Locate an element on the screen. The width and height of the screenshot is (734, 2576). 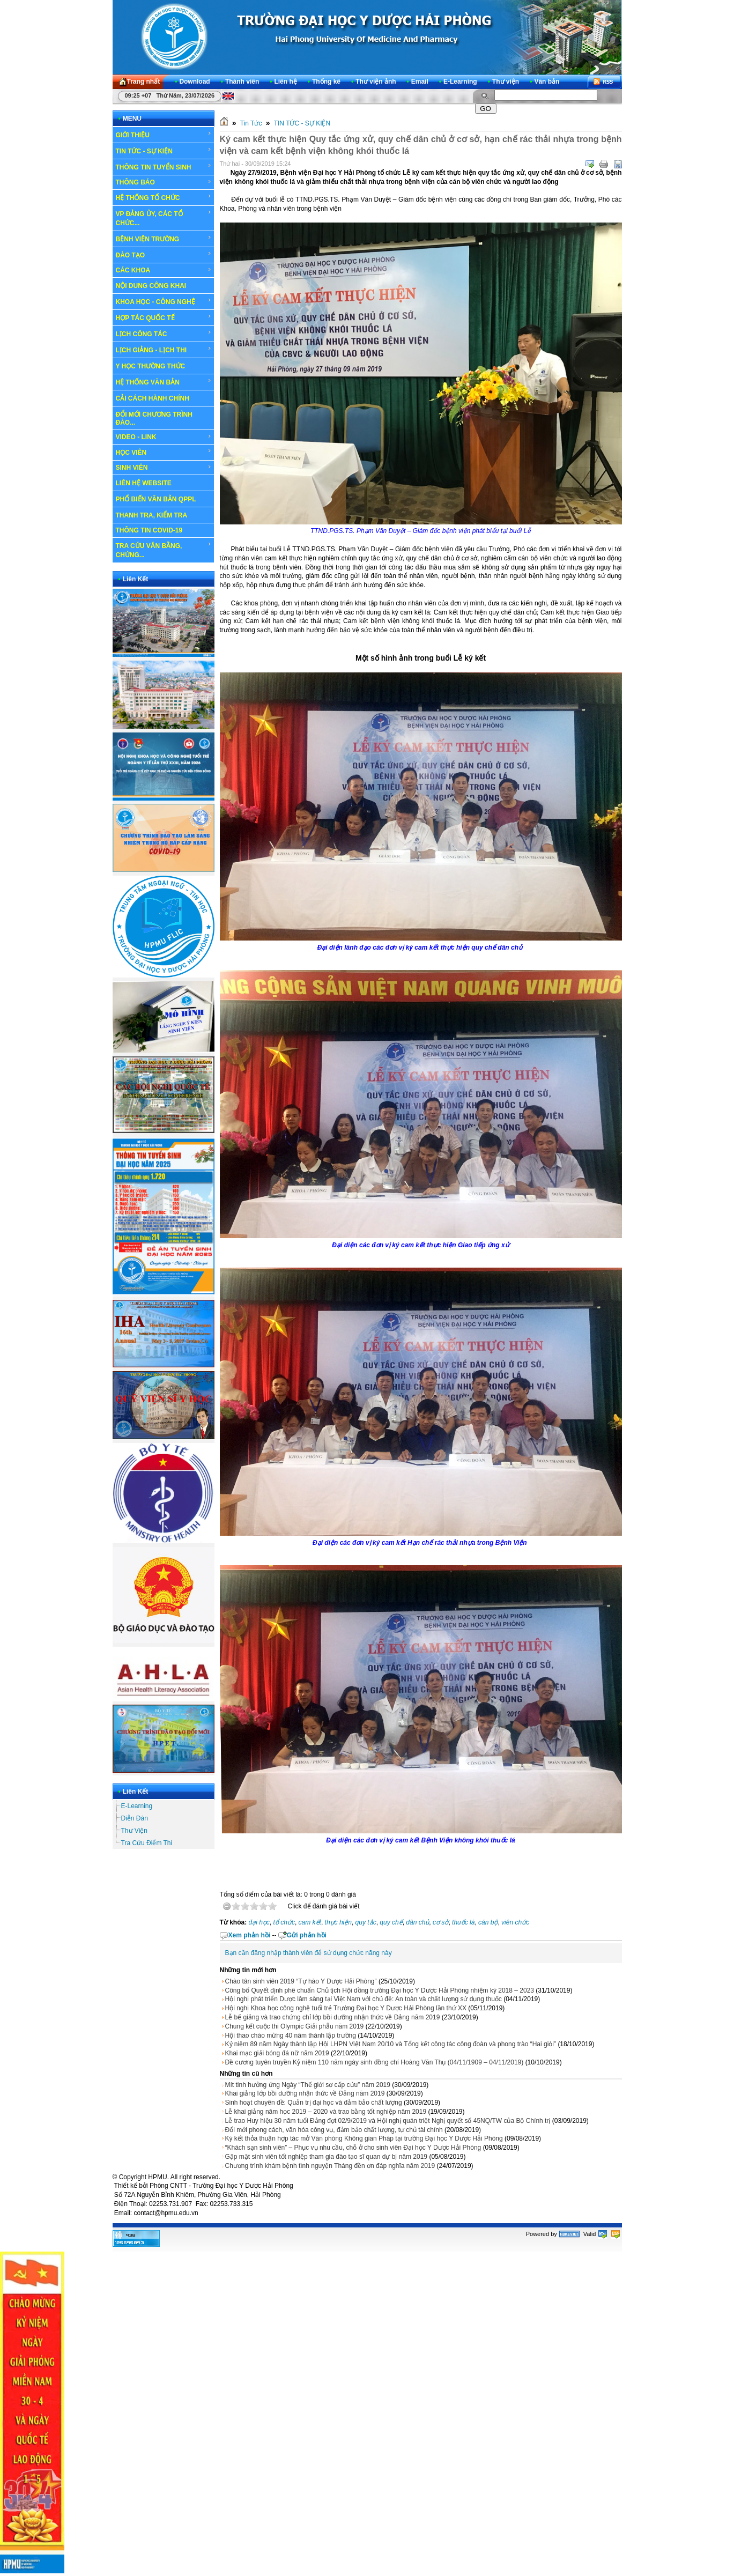
Kỷ niệm 89 năm Ngày thành lập Hội LHPN Việt Nam 20/10 và Tổng kết công tác công đoàn và phong trào “Hai giỏi” is located at coordinates (391, 2044).